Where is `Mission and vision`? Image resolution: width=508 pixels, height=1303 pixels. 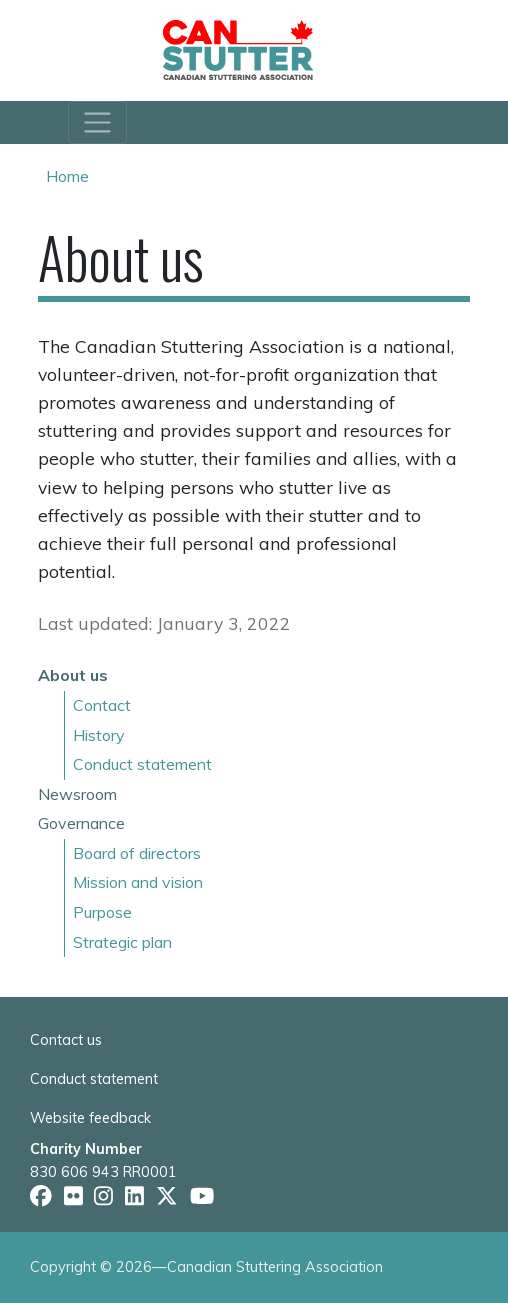
Mission and vision is located at coordinates (138, 882).